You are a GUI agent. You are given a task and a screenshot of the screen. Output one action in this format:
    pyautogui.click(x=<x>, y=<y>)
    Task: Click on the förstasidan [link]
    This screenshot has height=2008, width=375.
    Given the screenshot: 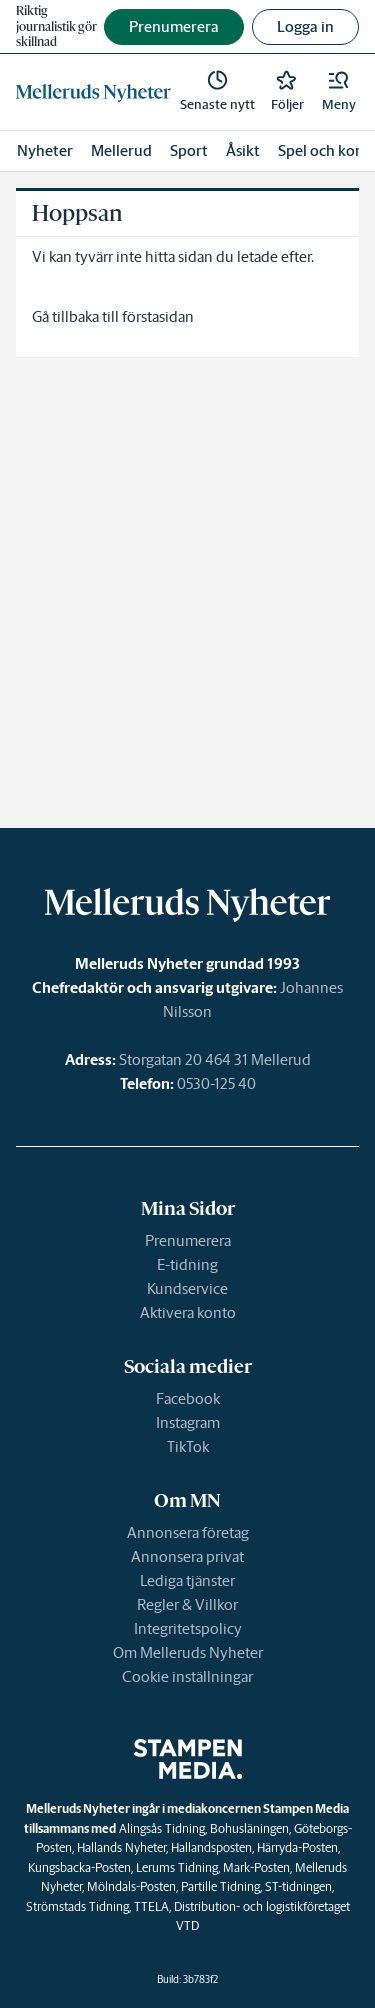 What is the action you would take?
    pyautogui.click(x=158, y=316)
    